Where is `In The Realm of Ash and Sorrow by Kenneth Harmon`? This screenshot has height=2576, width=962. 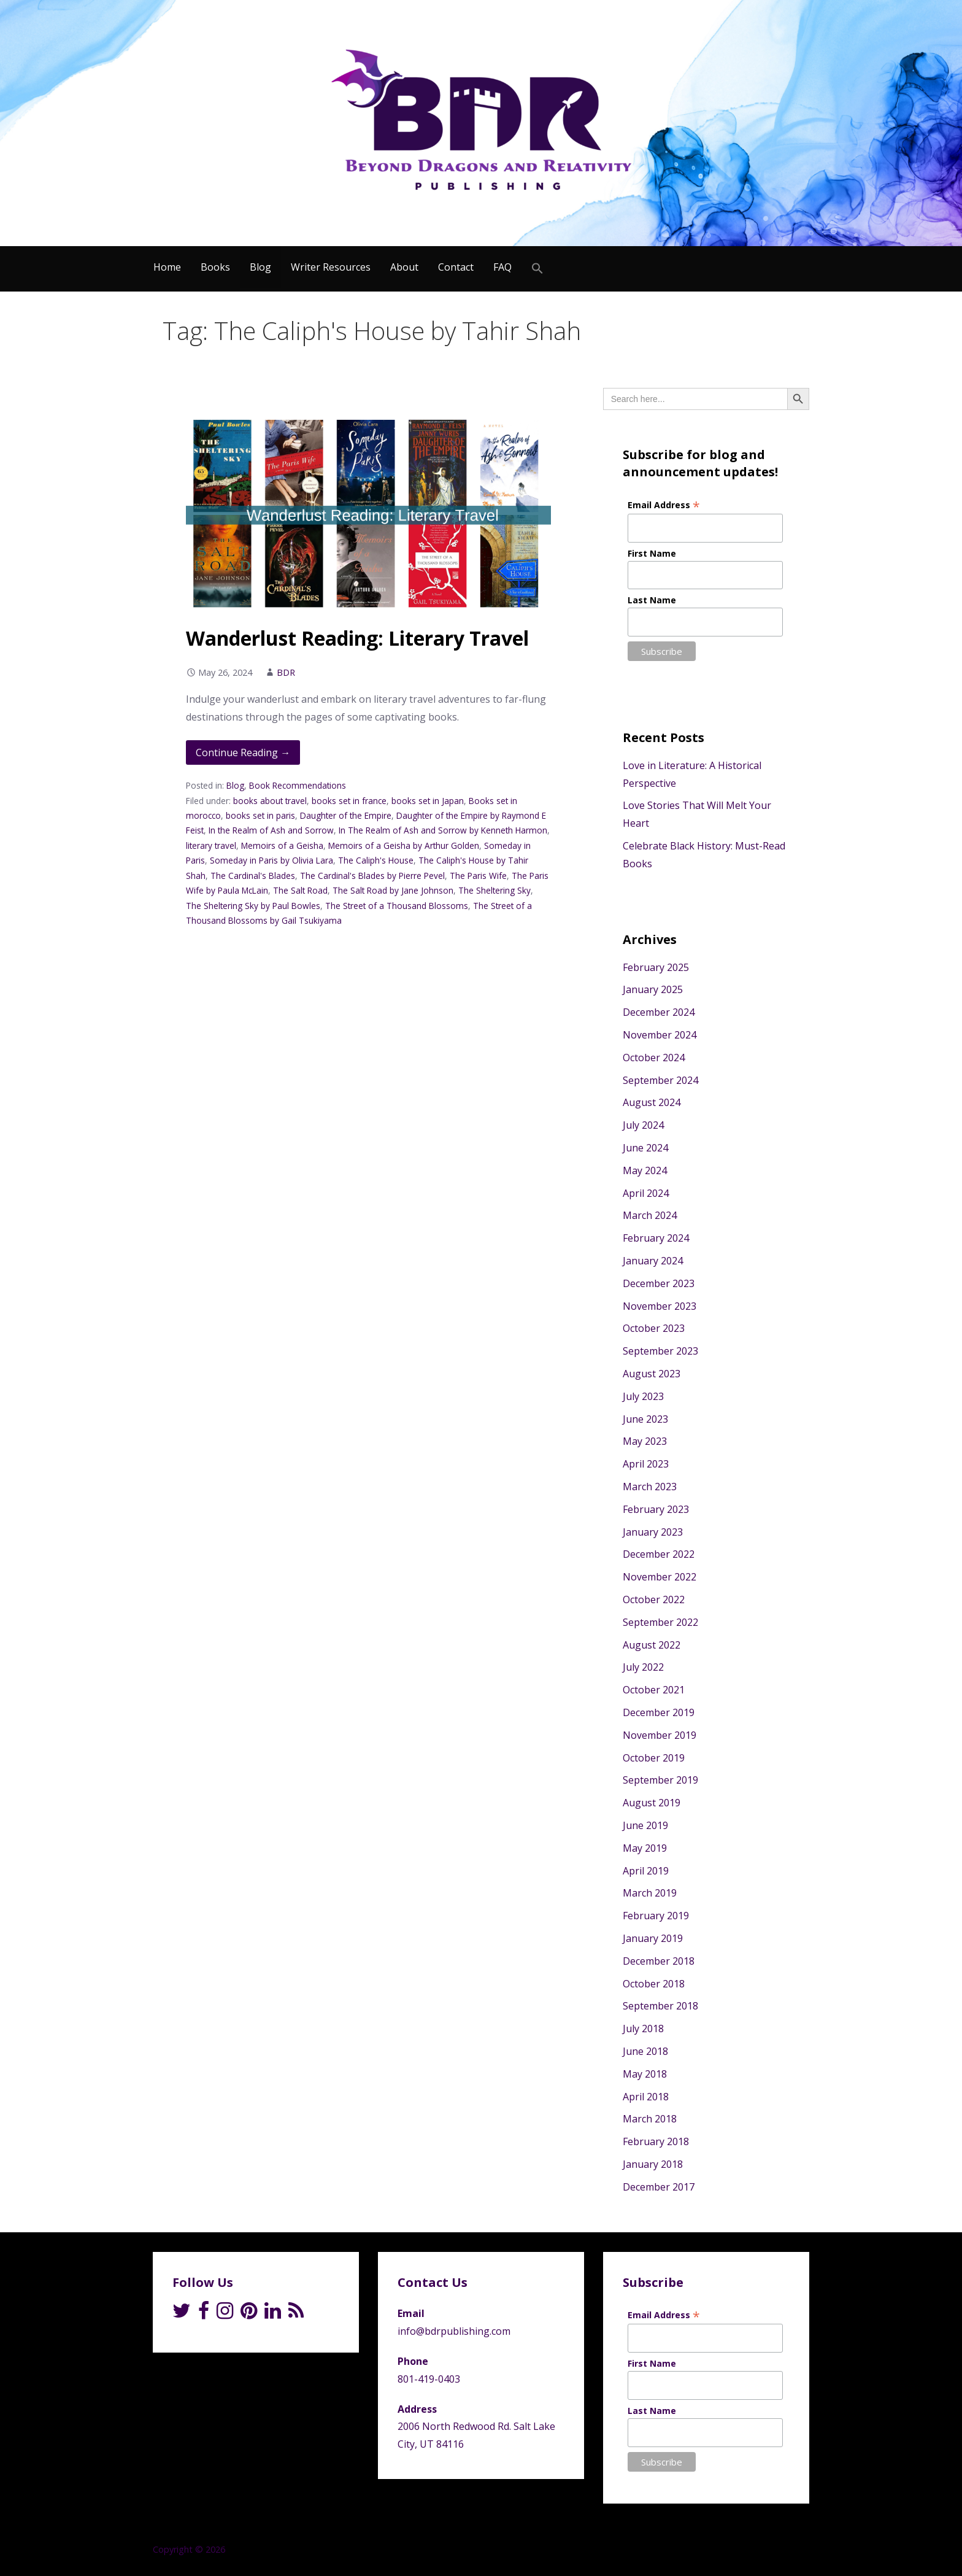
In The Realm of Ash and Sorrow by Kenneth Harmon is located at coordinates (443, 830).